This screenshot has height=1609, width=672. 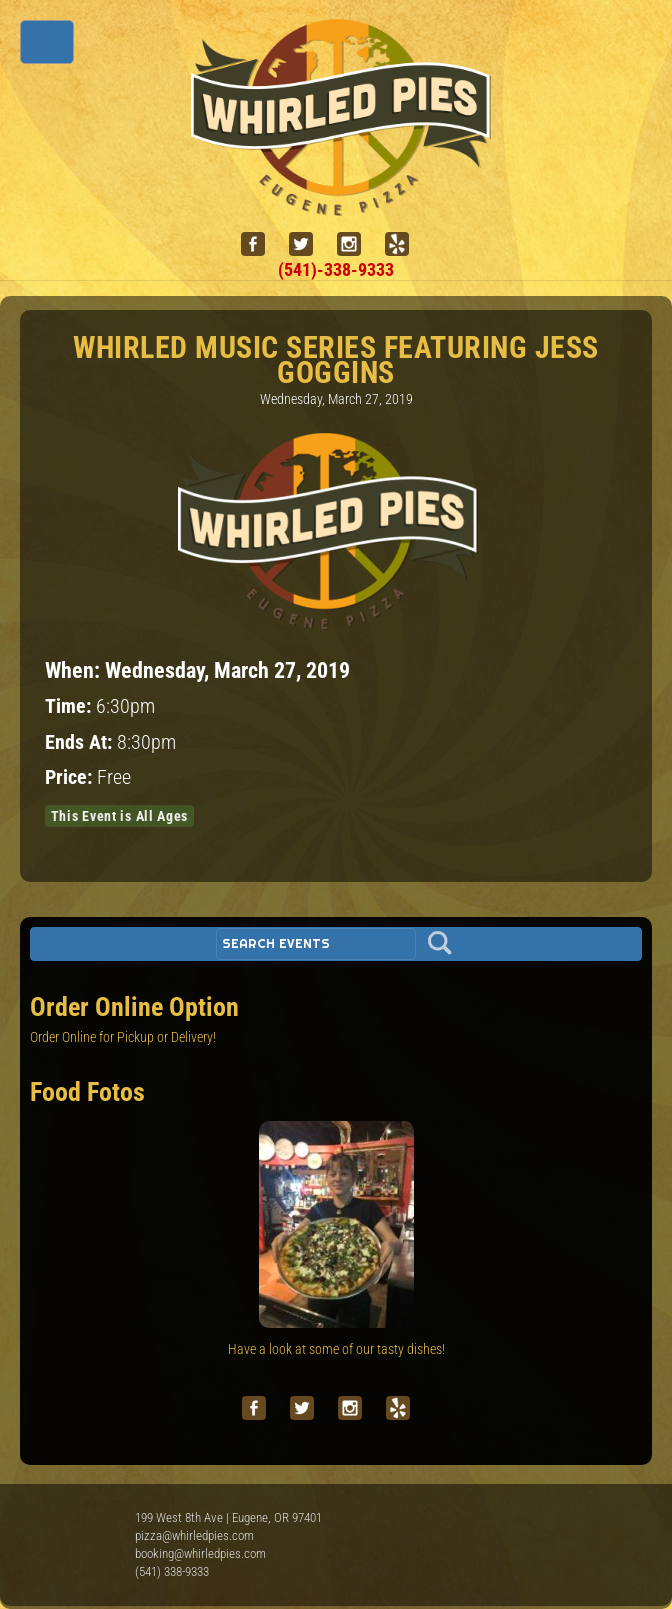 I want to click on [yelp], so click(x=405, y=244).